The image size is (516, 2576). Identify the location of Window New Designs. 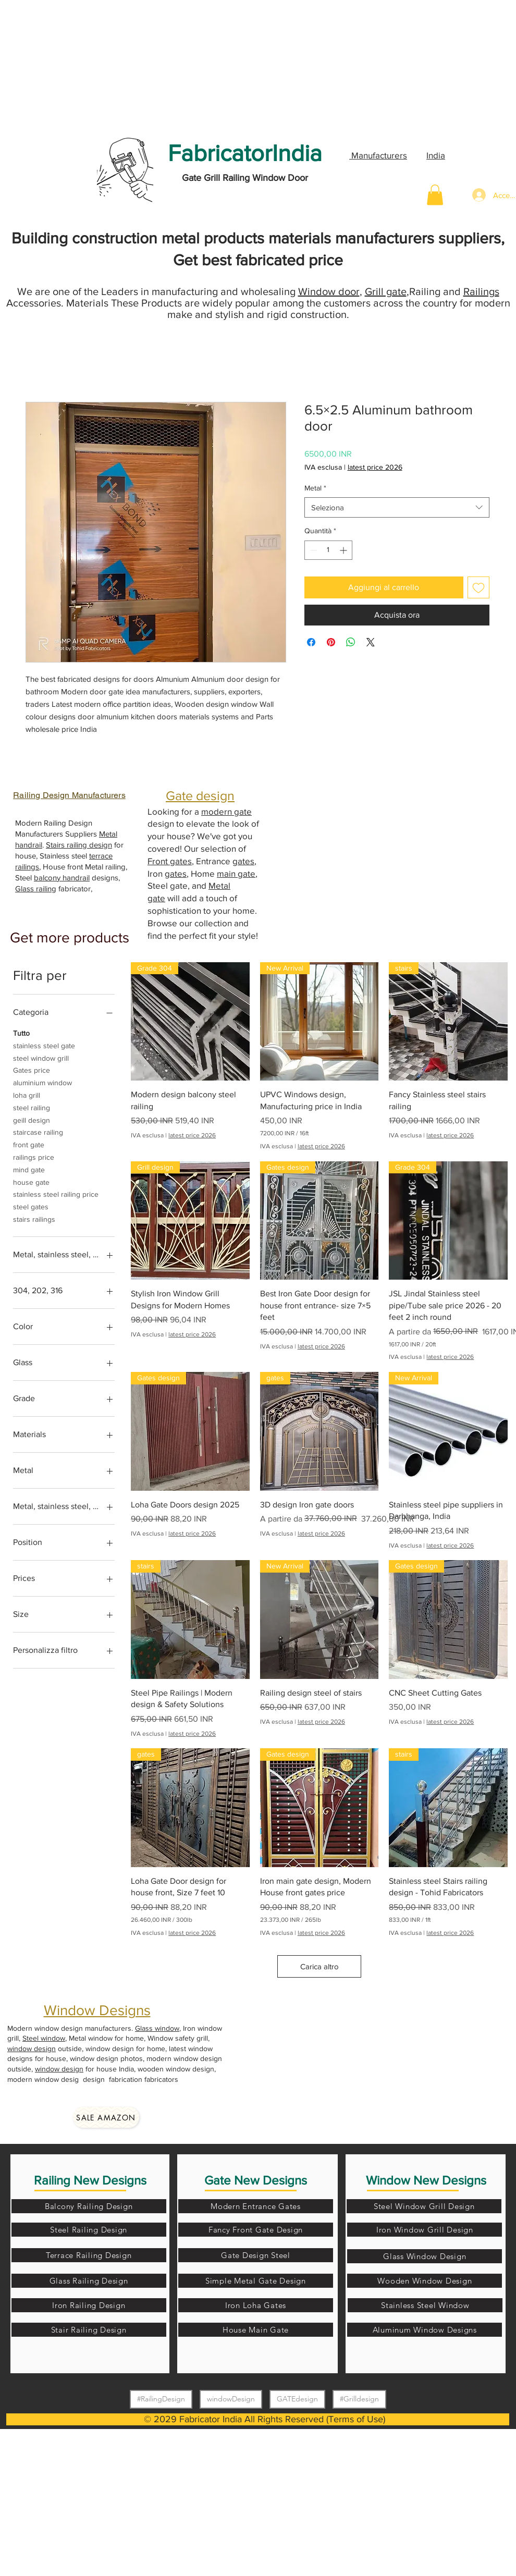
(426, 2180).